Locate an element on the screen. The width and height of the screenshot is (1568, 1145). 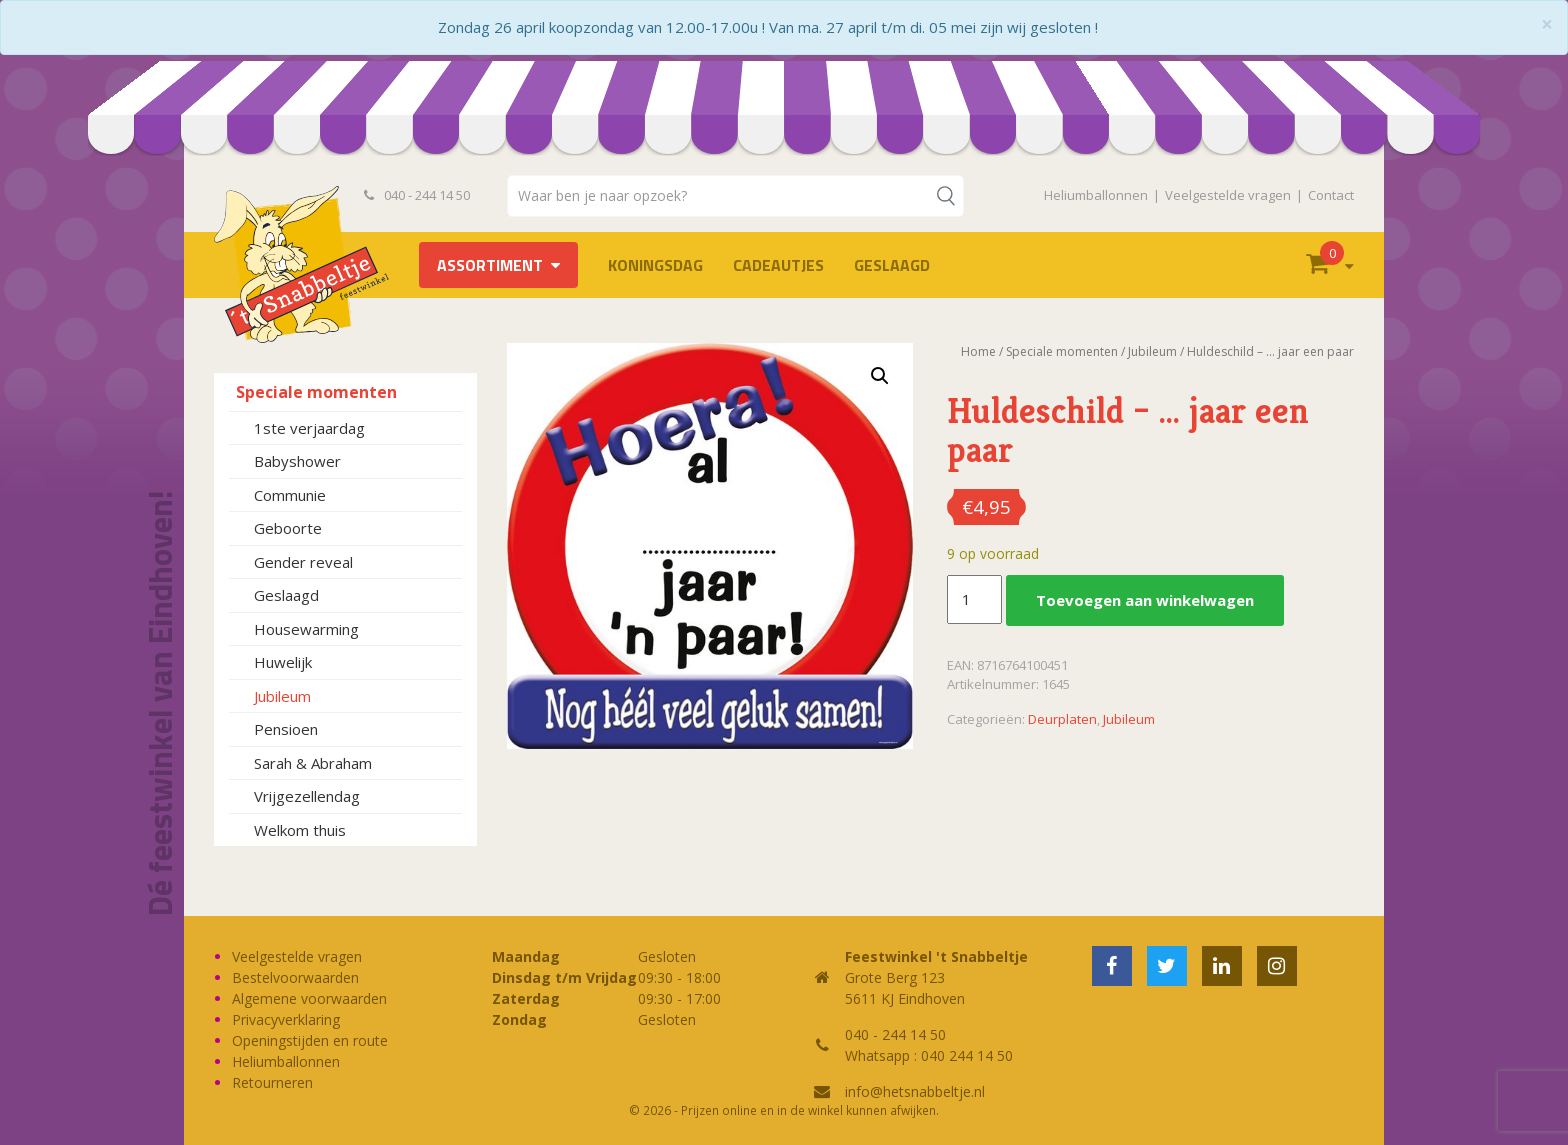
Pensioen is located at coordinates (286, 729).